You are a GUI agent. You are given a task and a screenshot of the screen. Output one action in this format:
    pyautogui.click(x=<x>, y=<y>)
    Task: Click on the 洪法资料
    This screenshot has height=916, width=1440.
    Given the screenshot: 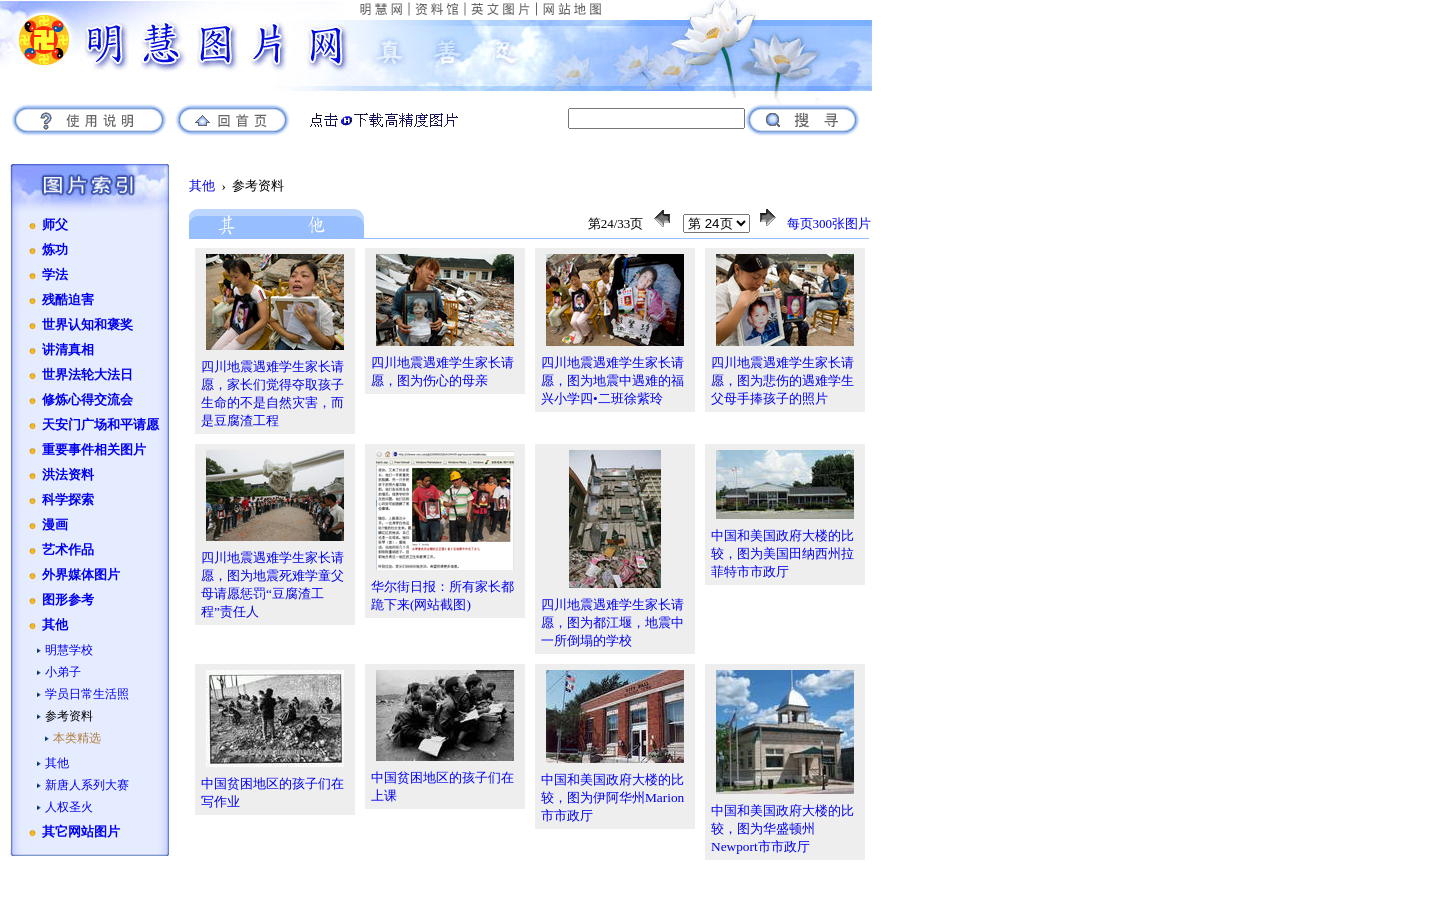 What is the action you would take?
    pyautogui.click(x=68, y=475)
    